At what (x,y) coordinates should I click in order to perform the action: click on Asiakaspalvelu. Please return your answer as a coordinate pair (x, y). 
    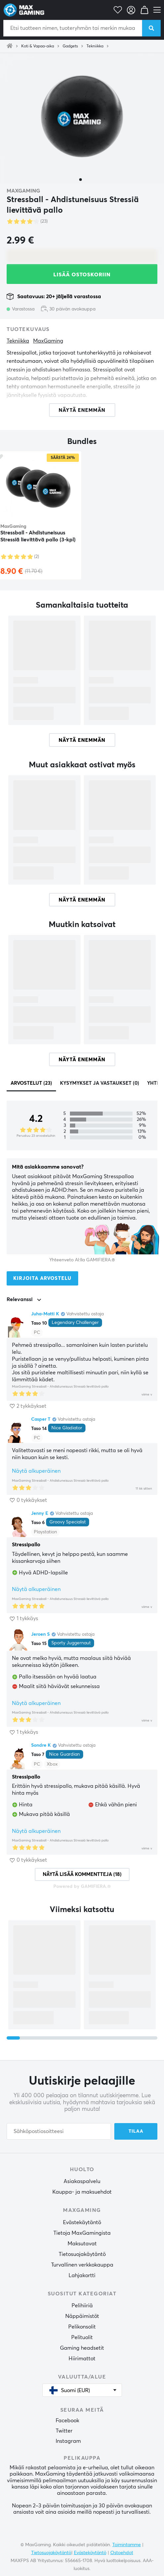
    Looking at the image, I should click on (82, 2181).